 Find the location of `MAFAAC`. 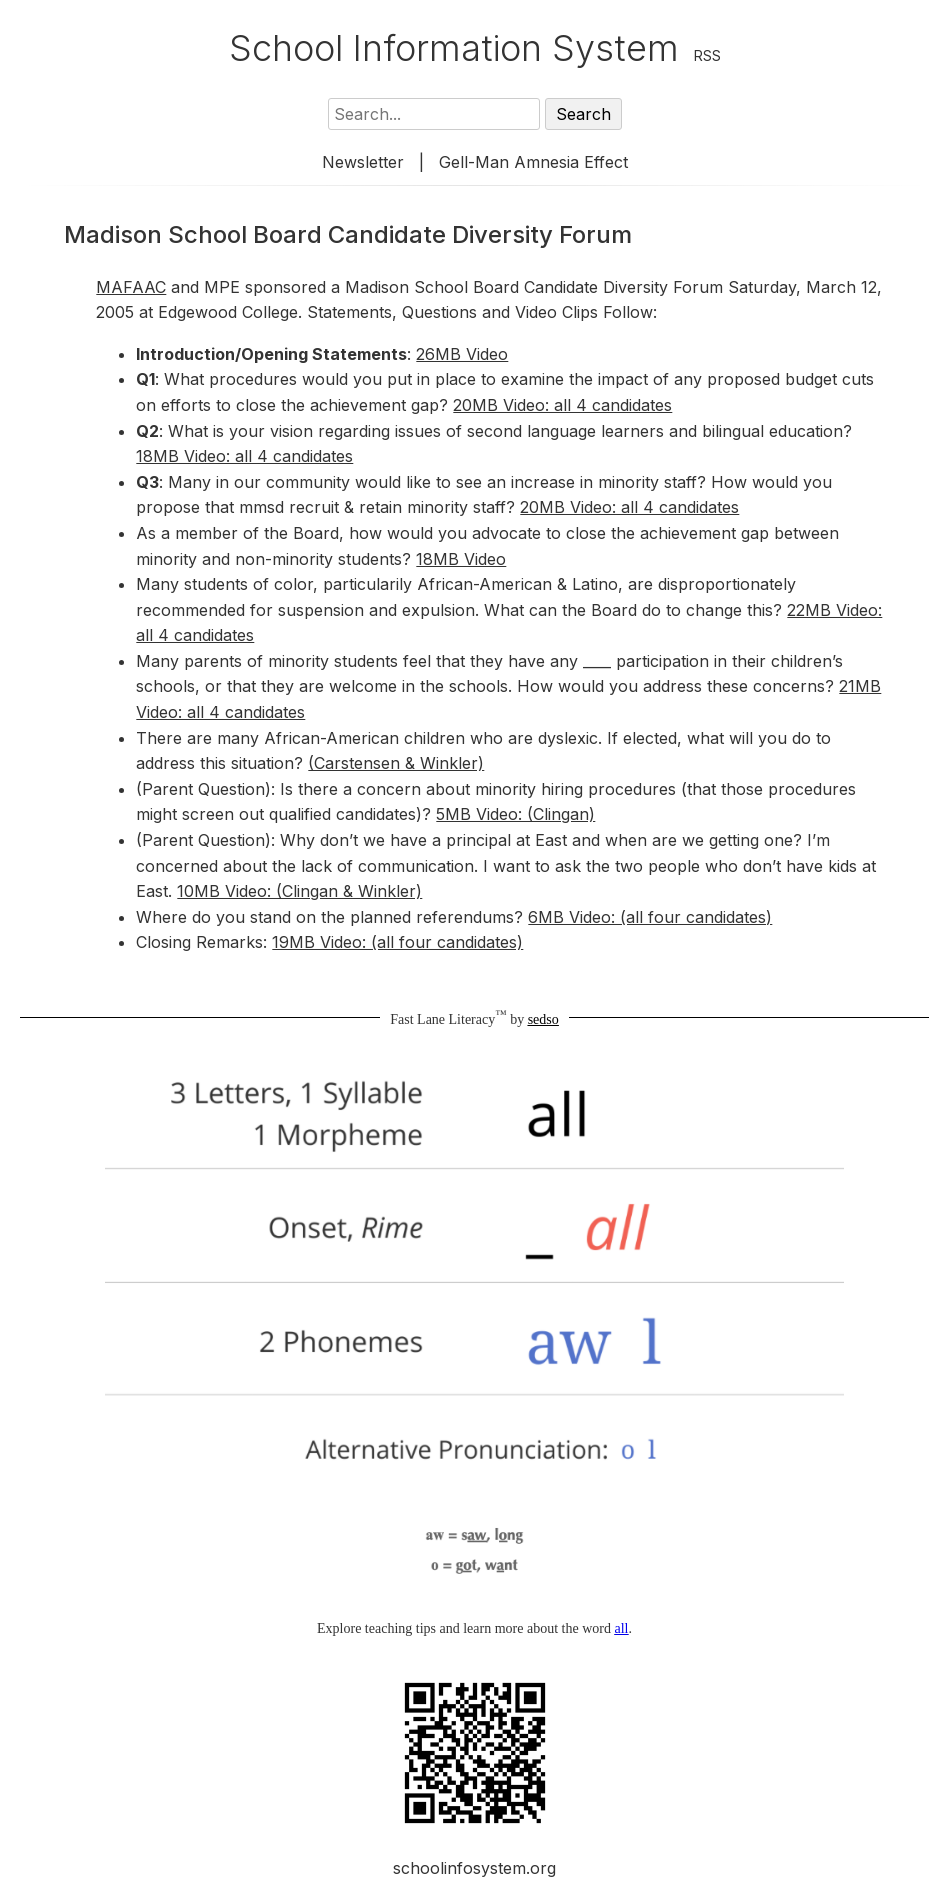

MAFAAC is located at coordinates (131, 287).